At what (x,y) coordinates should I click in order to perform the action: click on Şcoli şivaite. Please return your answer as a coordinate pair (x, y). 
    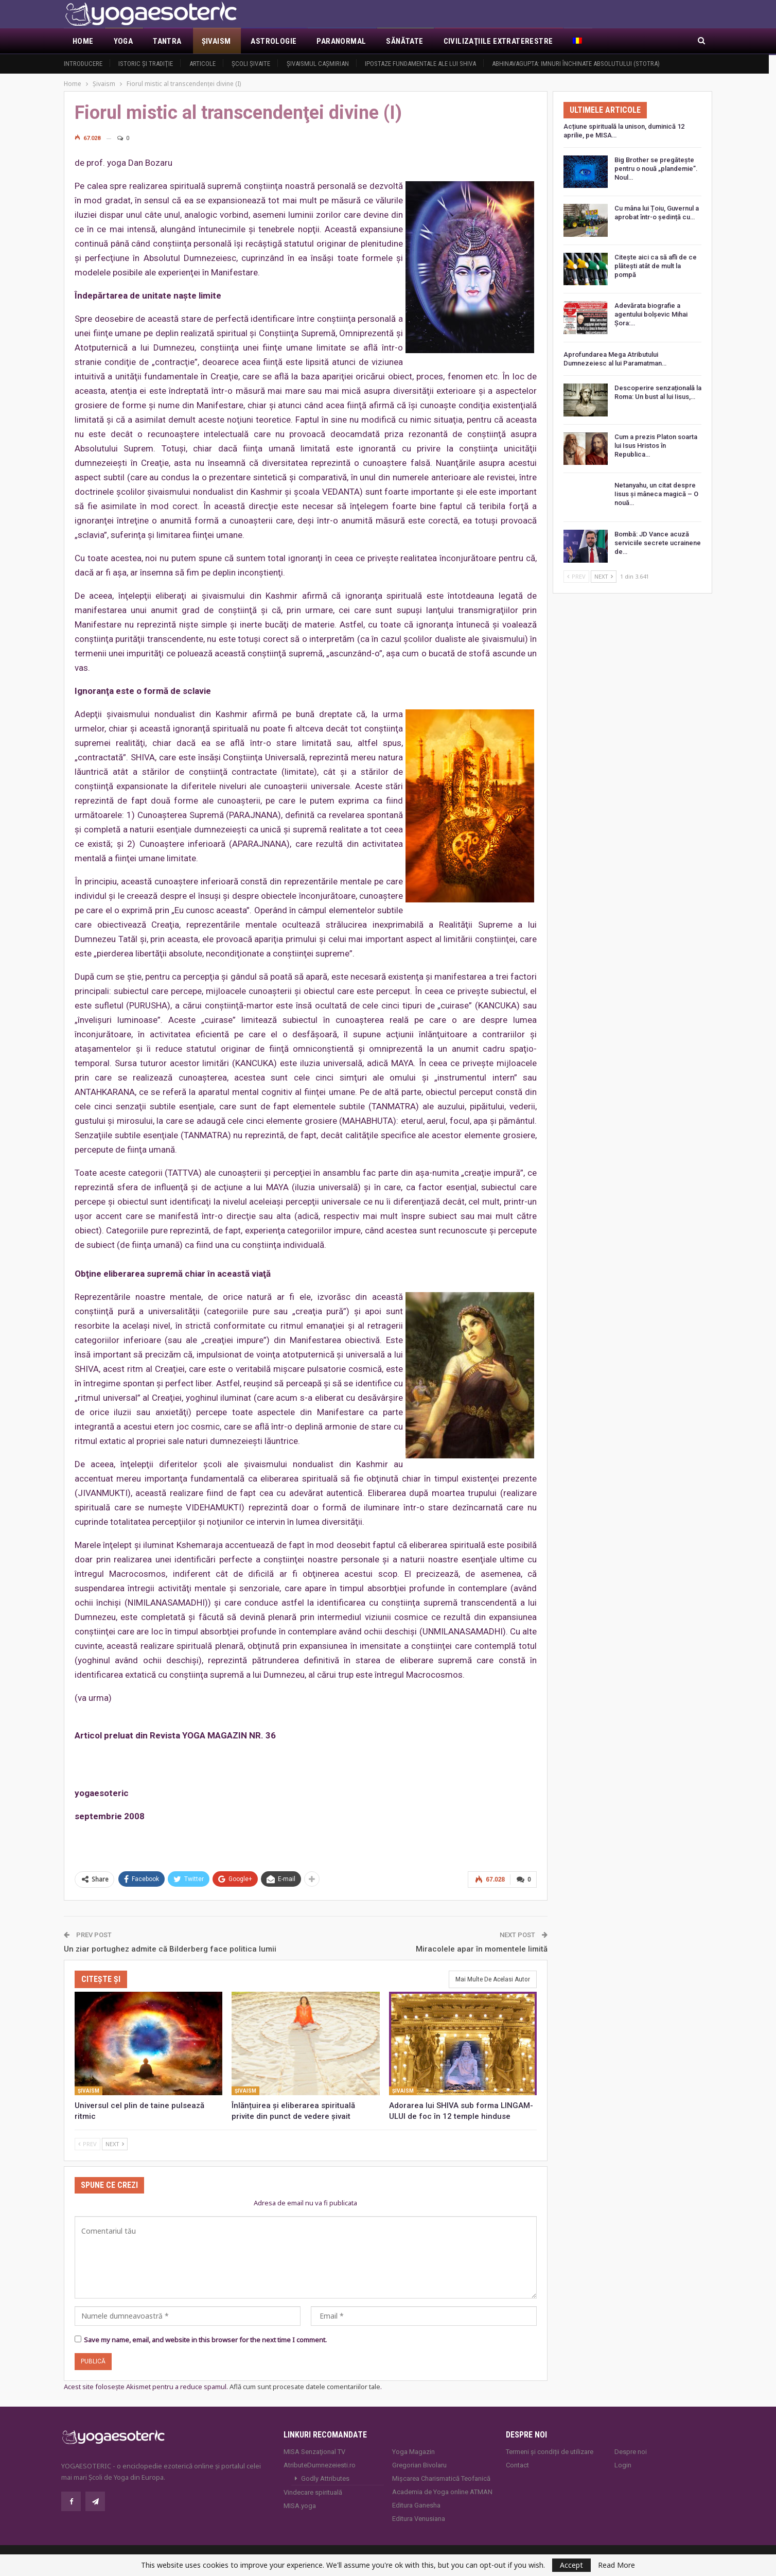
    Looking at the image, I should click on (251, 63).